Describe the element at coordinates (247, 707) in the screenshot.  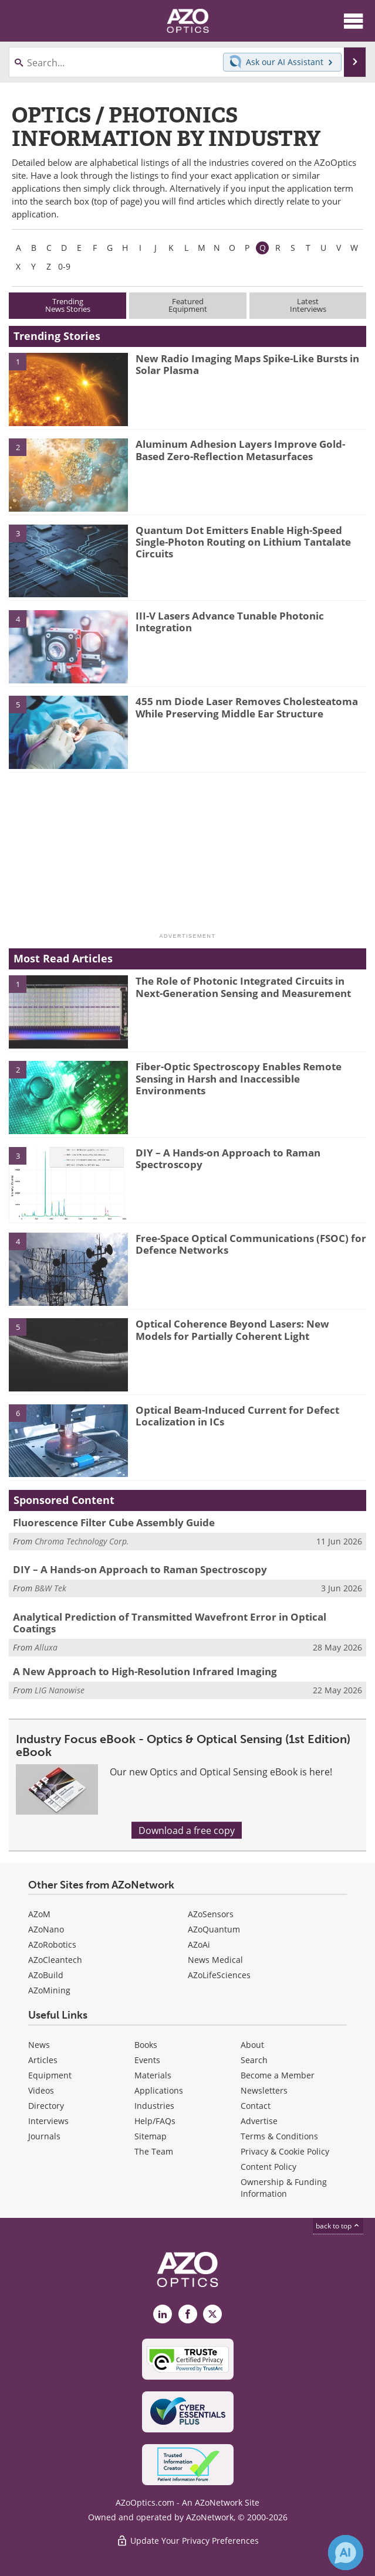
I see `455 nm Diode Laser Removes Cholesteatoma While Preserving Middle Ear Structure` at that location.